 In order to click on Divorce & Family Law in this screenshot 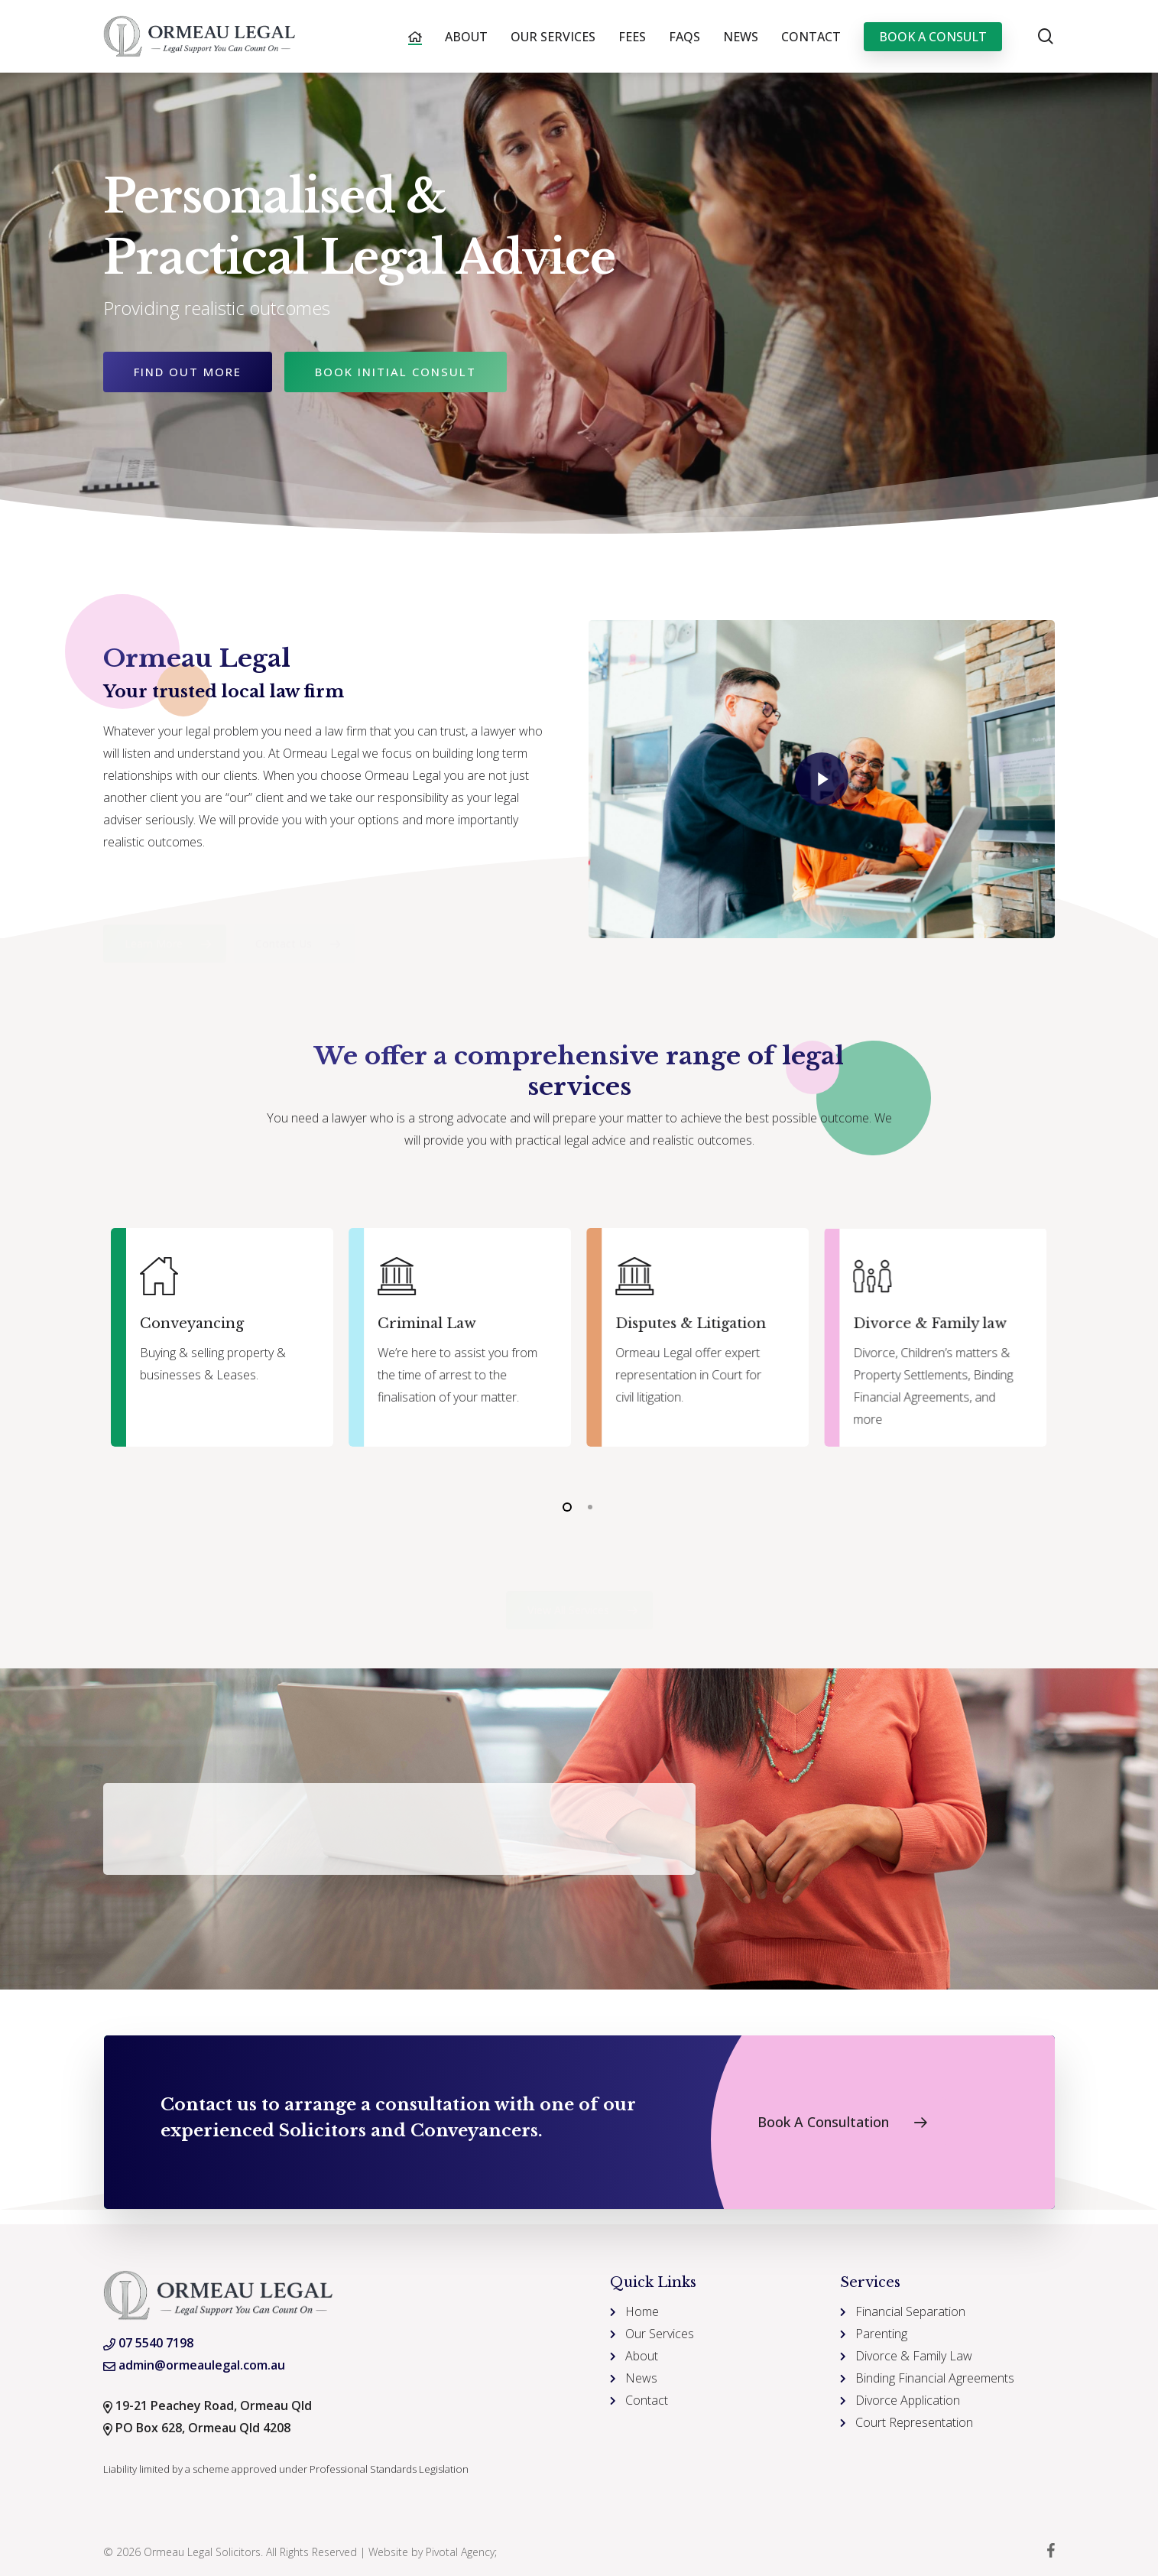, I will do `click(913, 2355)`.